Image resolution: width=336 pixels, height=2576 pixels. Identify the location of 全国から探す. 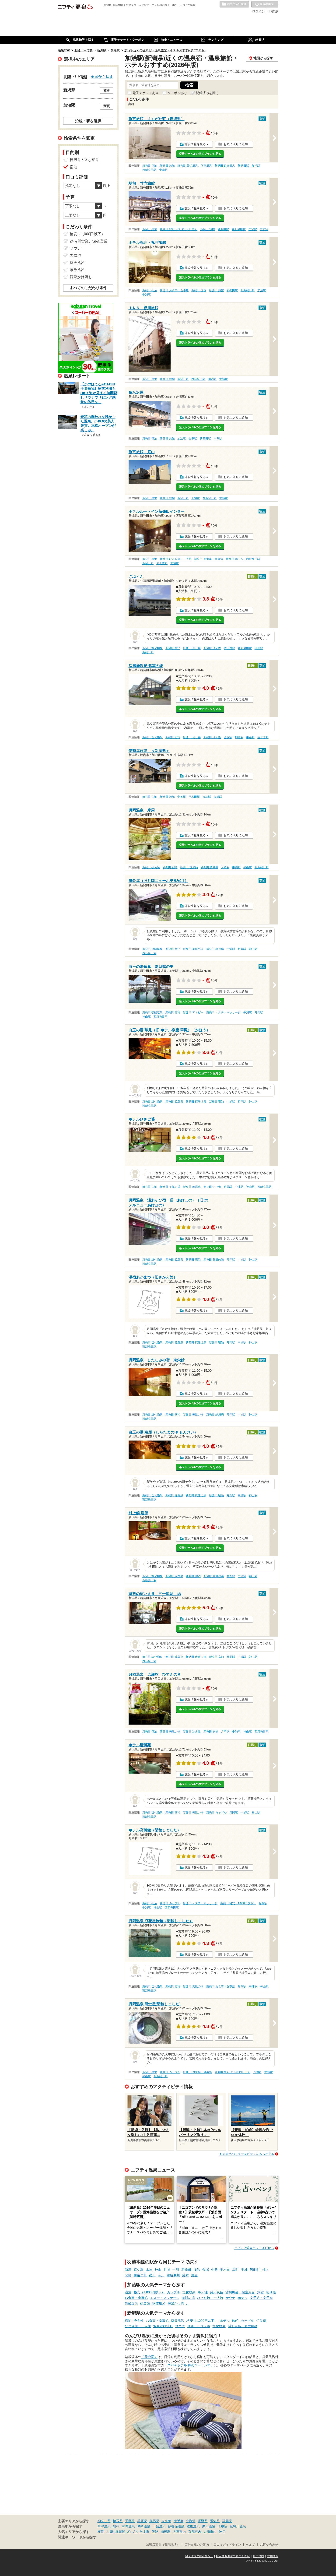
(102, 76).